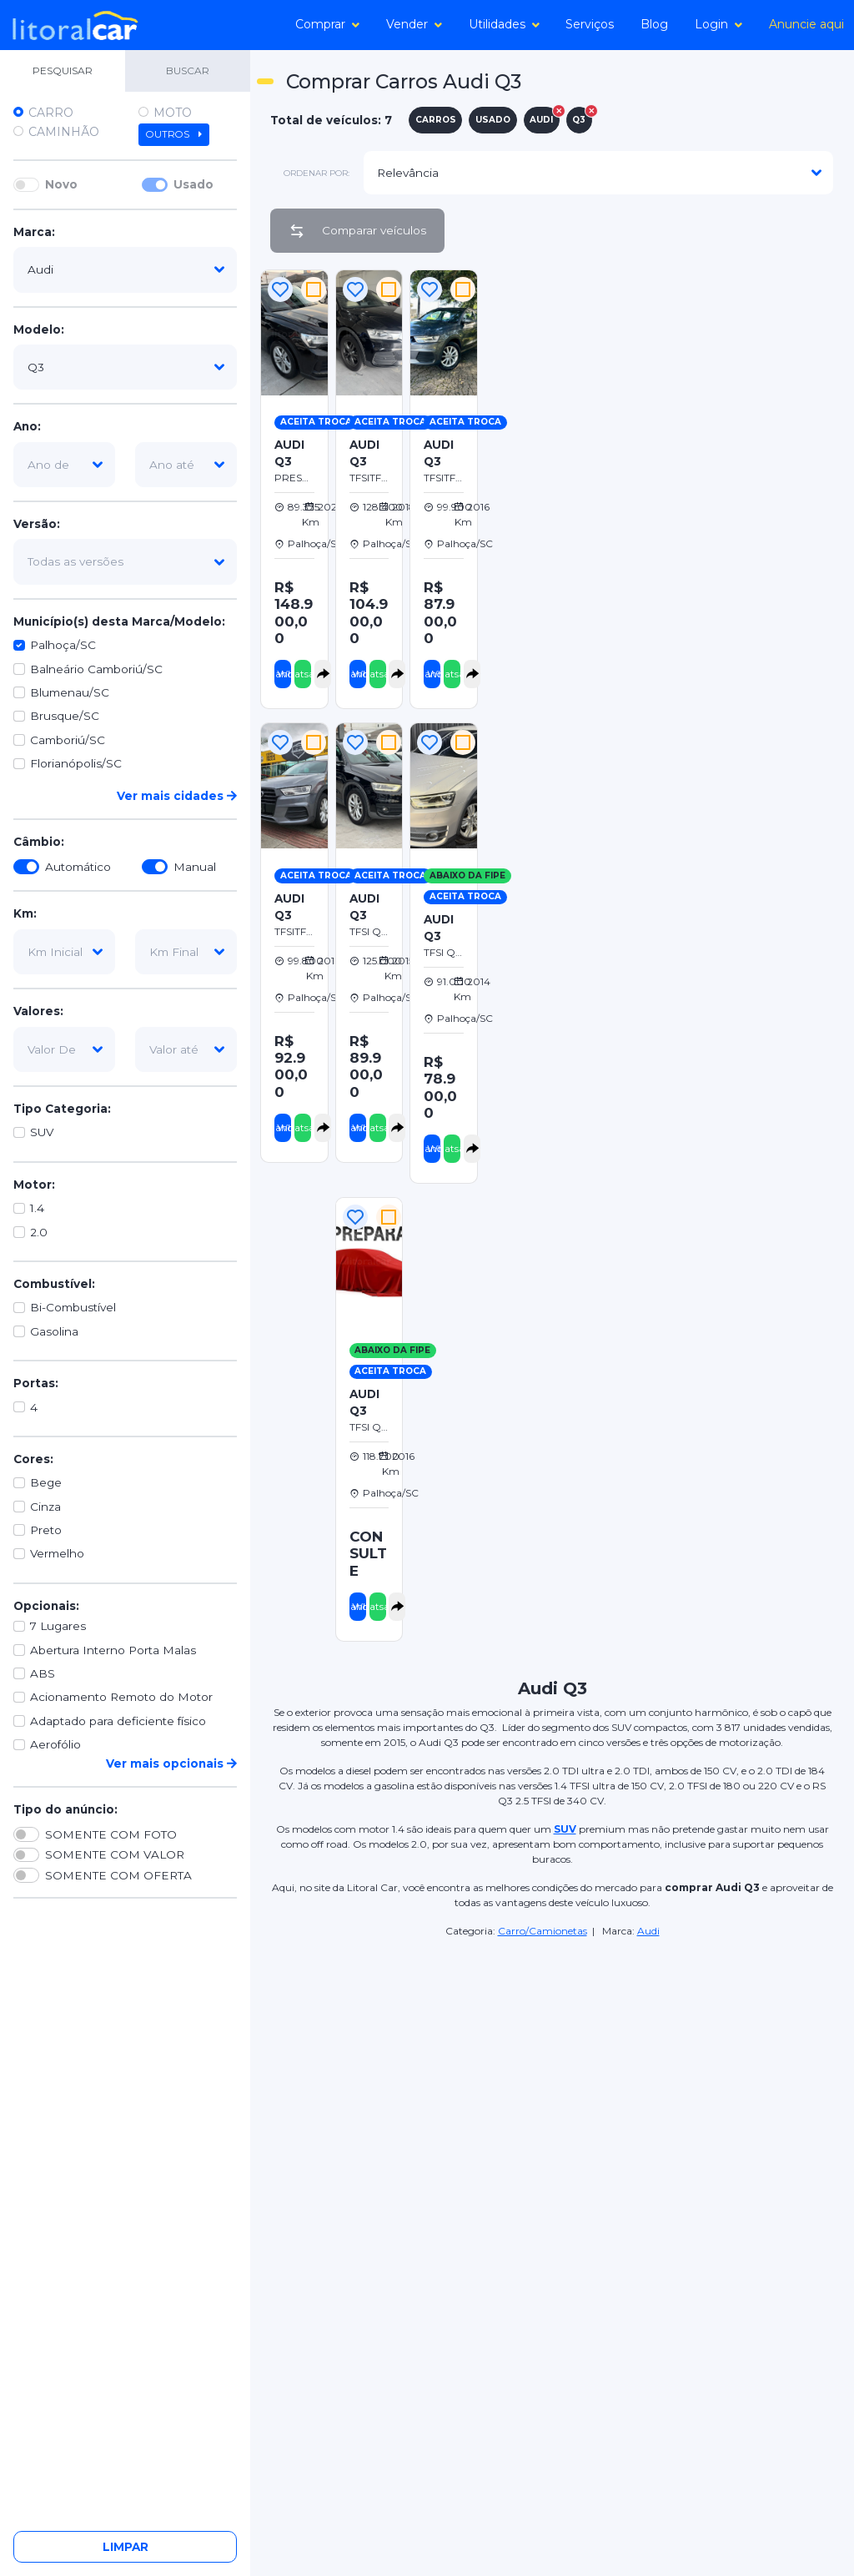 The width and height of the screenshot is (854, 2576). Describe the element at coordinates (46, 1606) in the screenshot. I see `Opcionais:` at that location.